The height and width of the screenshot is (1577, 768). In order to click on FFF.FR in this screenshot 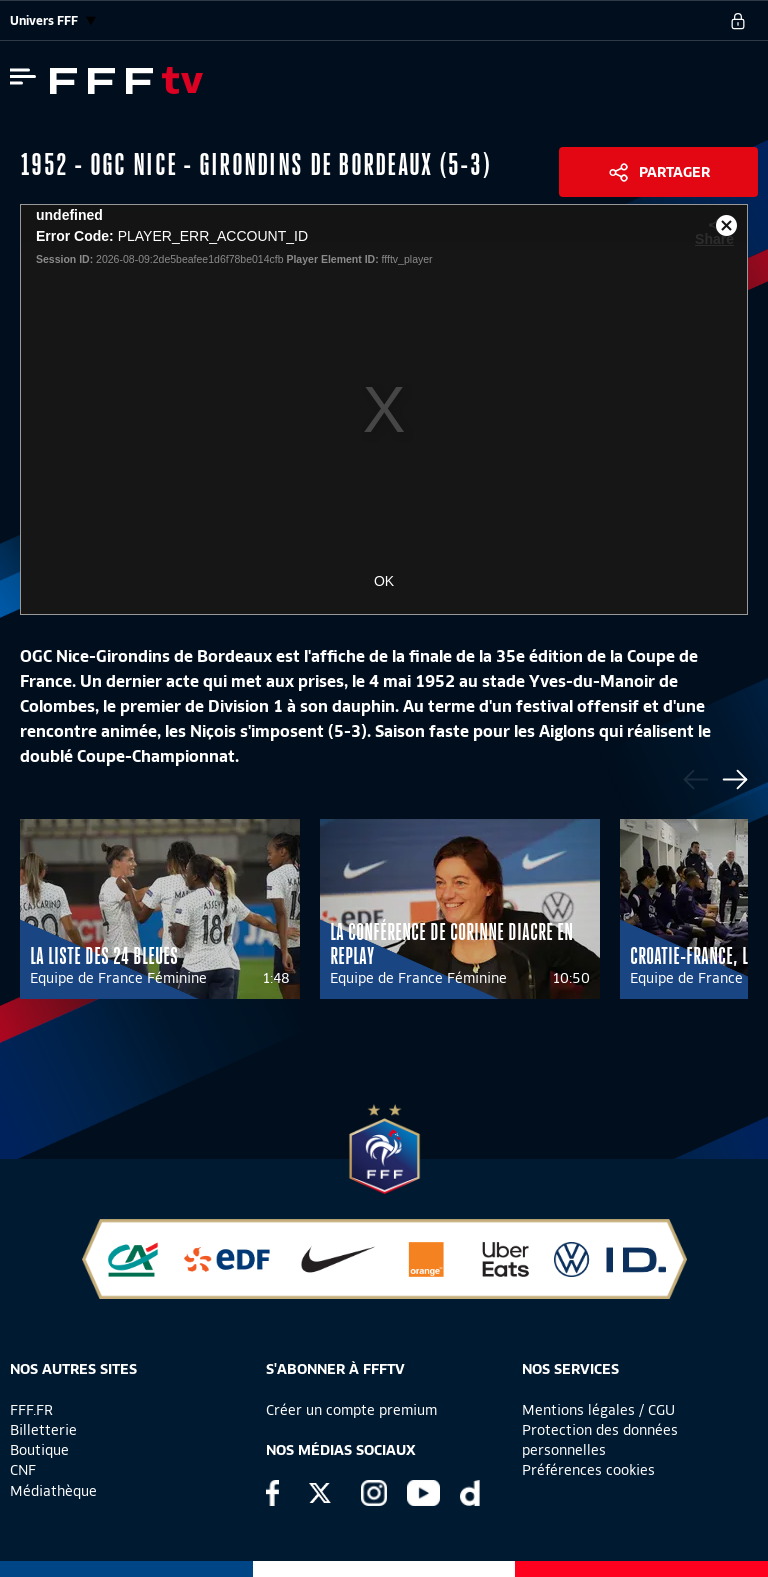, I will do `click(31, 1410)`.